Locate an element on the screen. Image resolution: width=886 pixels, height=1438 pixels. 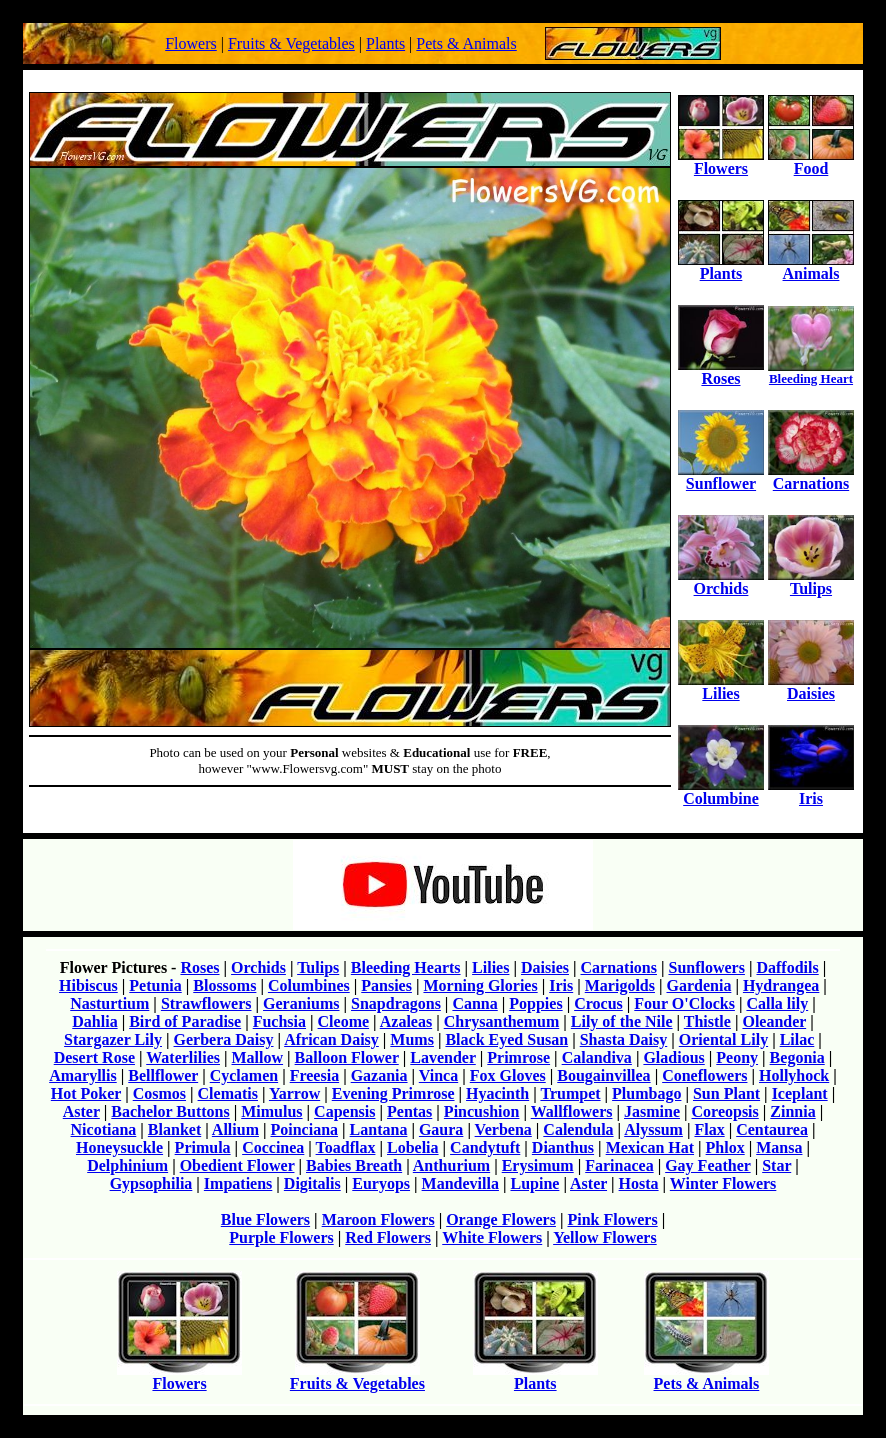
Mexican Hat is located at coordinates (650, 1147).